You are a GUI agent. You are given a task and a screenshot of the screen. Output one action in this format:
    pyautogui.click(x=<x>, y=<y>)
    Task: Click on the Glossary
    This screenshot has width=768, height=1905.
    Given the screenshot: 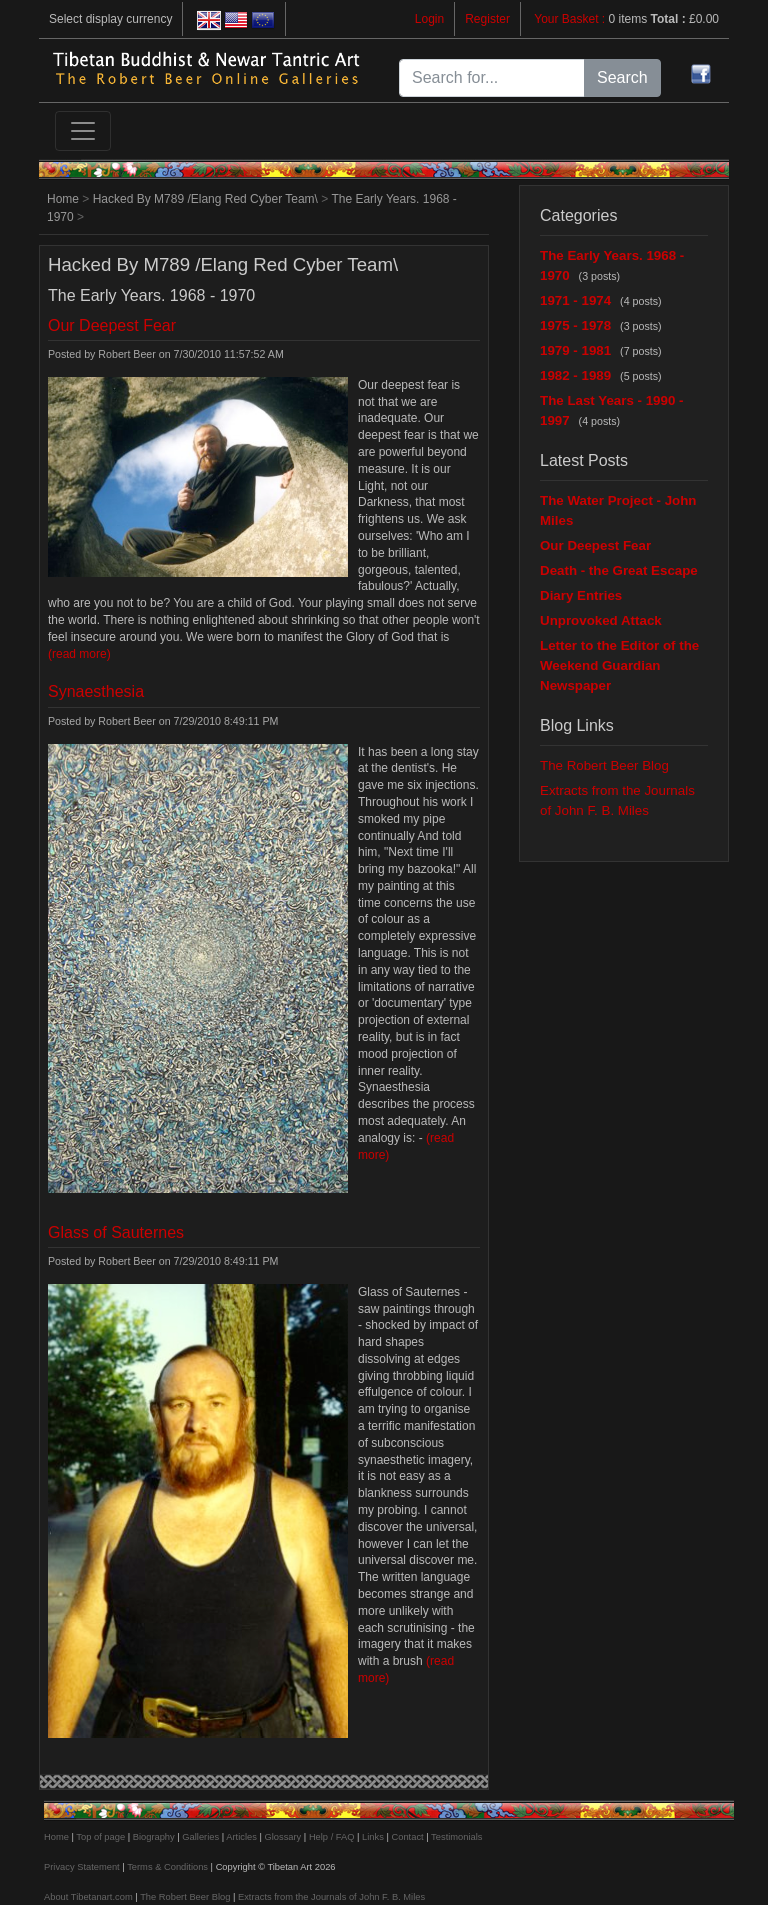 What is the action you would take?
    pyautogui.click(x=282, y=1837)
    